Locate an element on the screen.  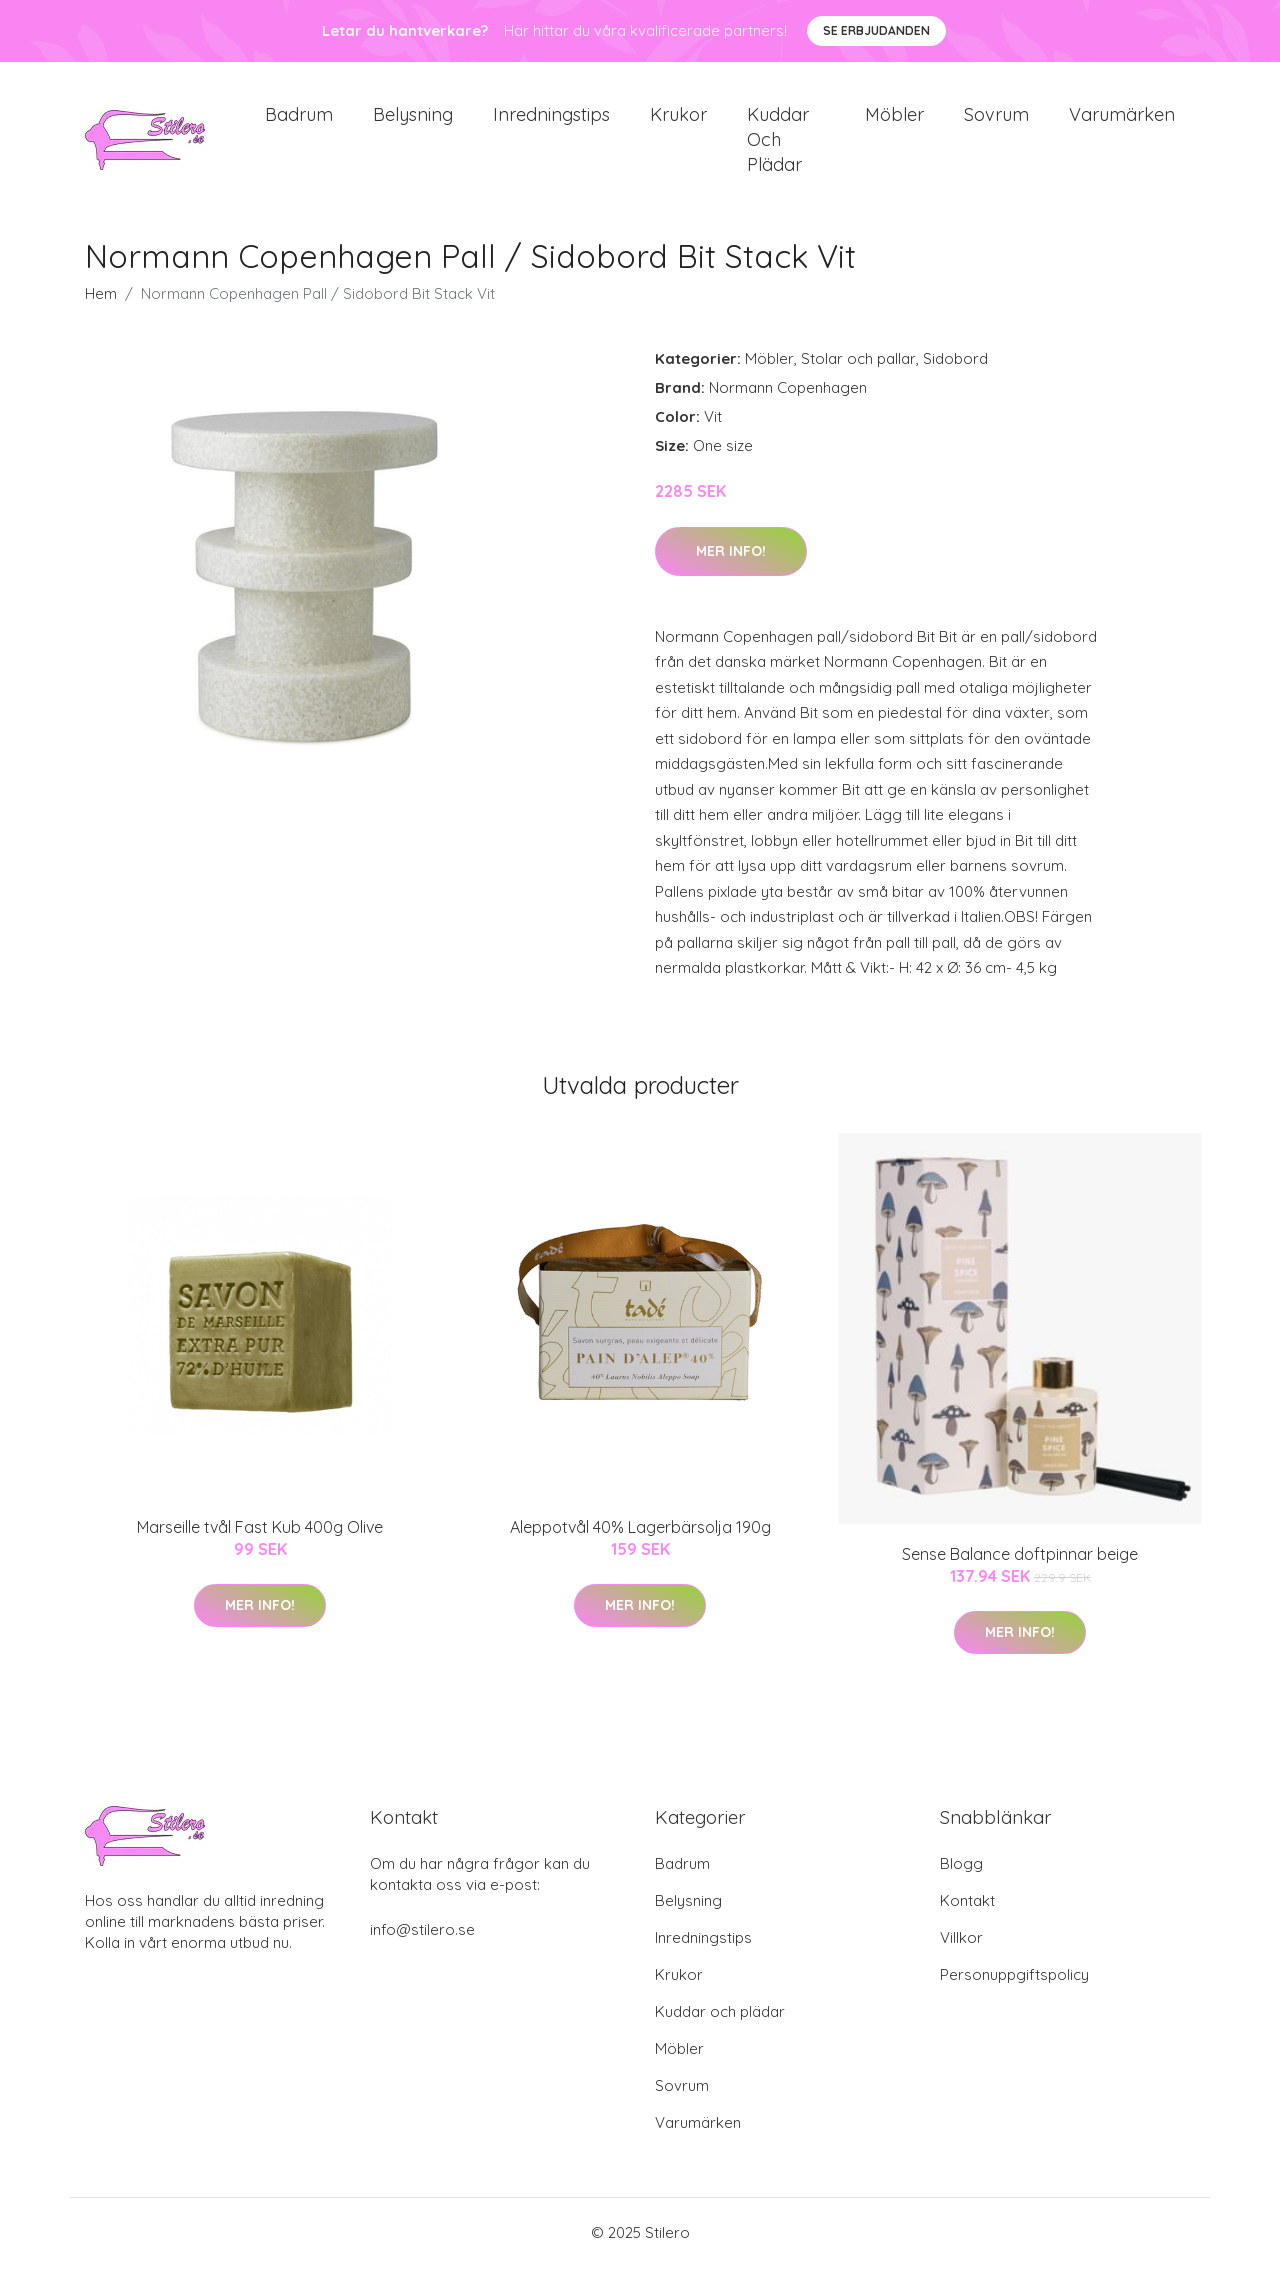
Inredningstips is located at coordinates (551, 119).